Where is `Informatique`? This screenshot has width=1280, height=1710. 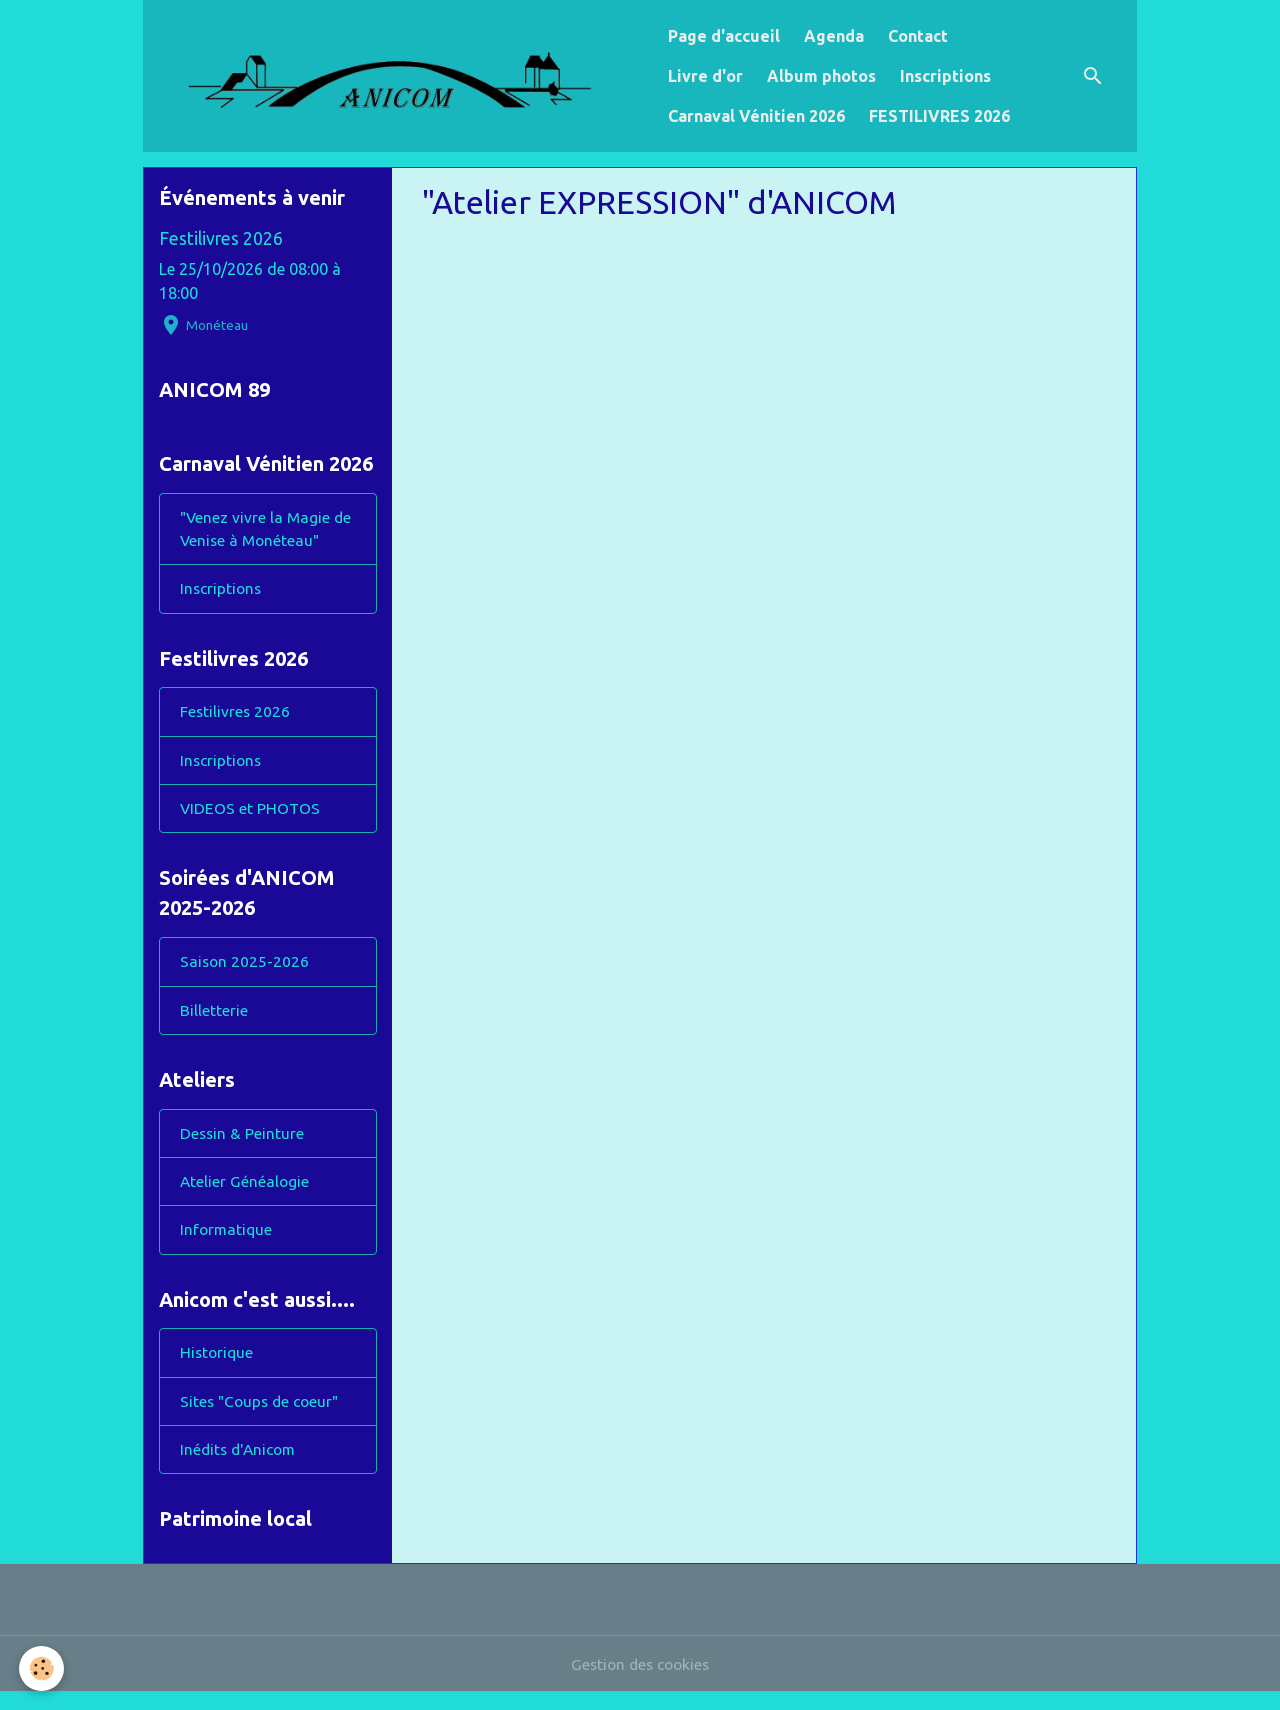
Informatique is located at coordinates (227, 1243).